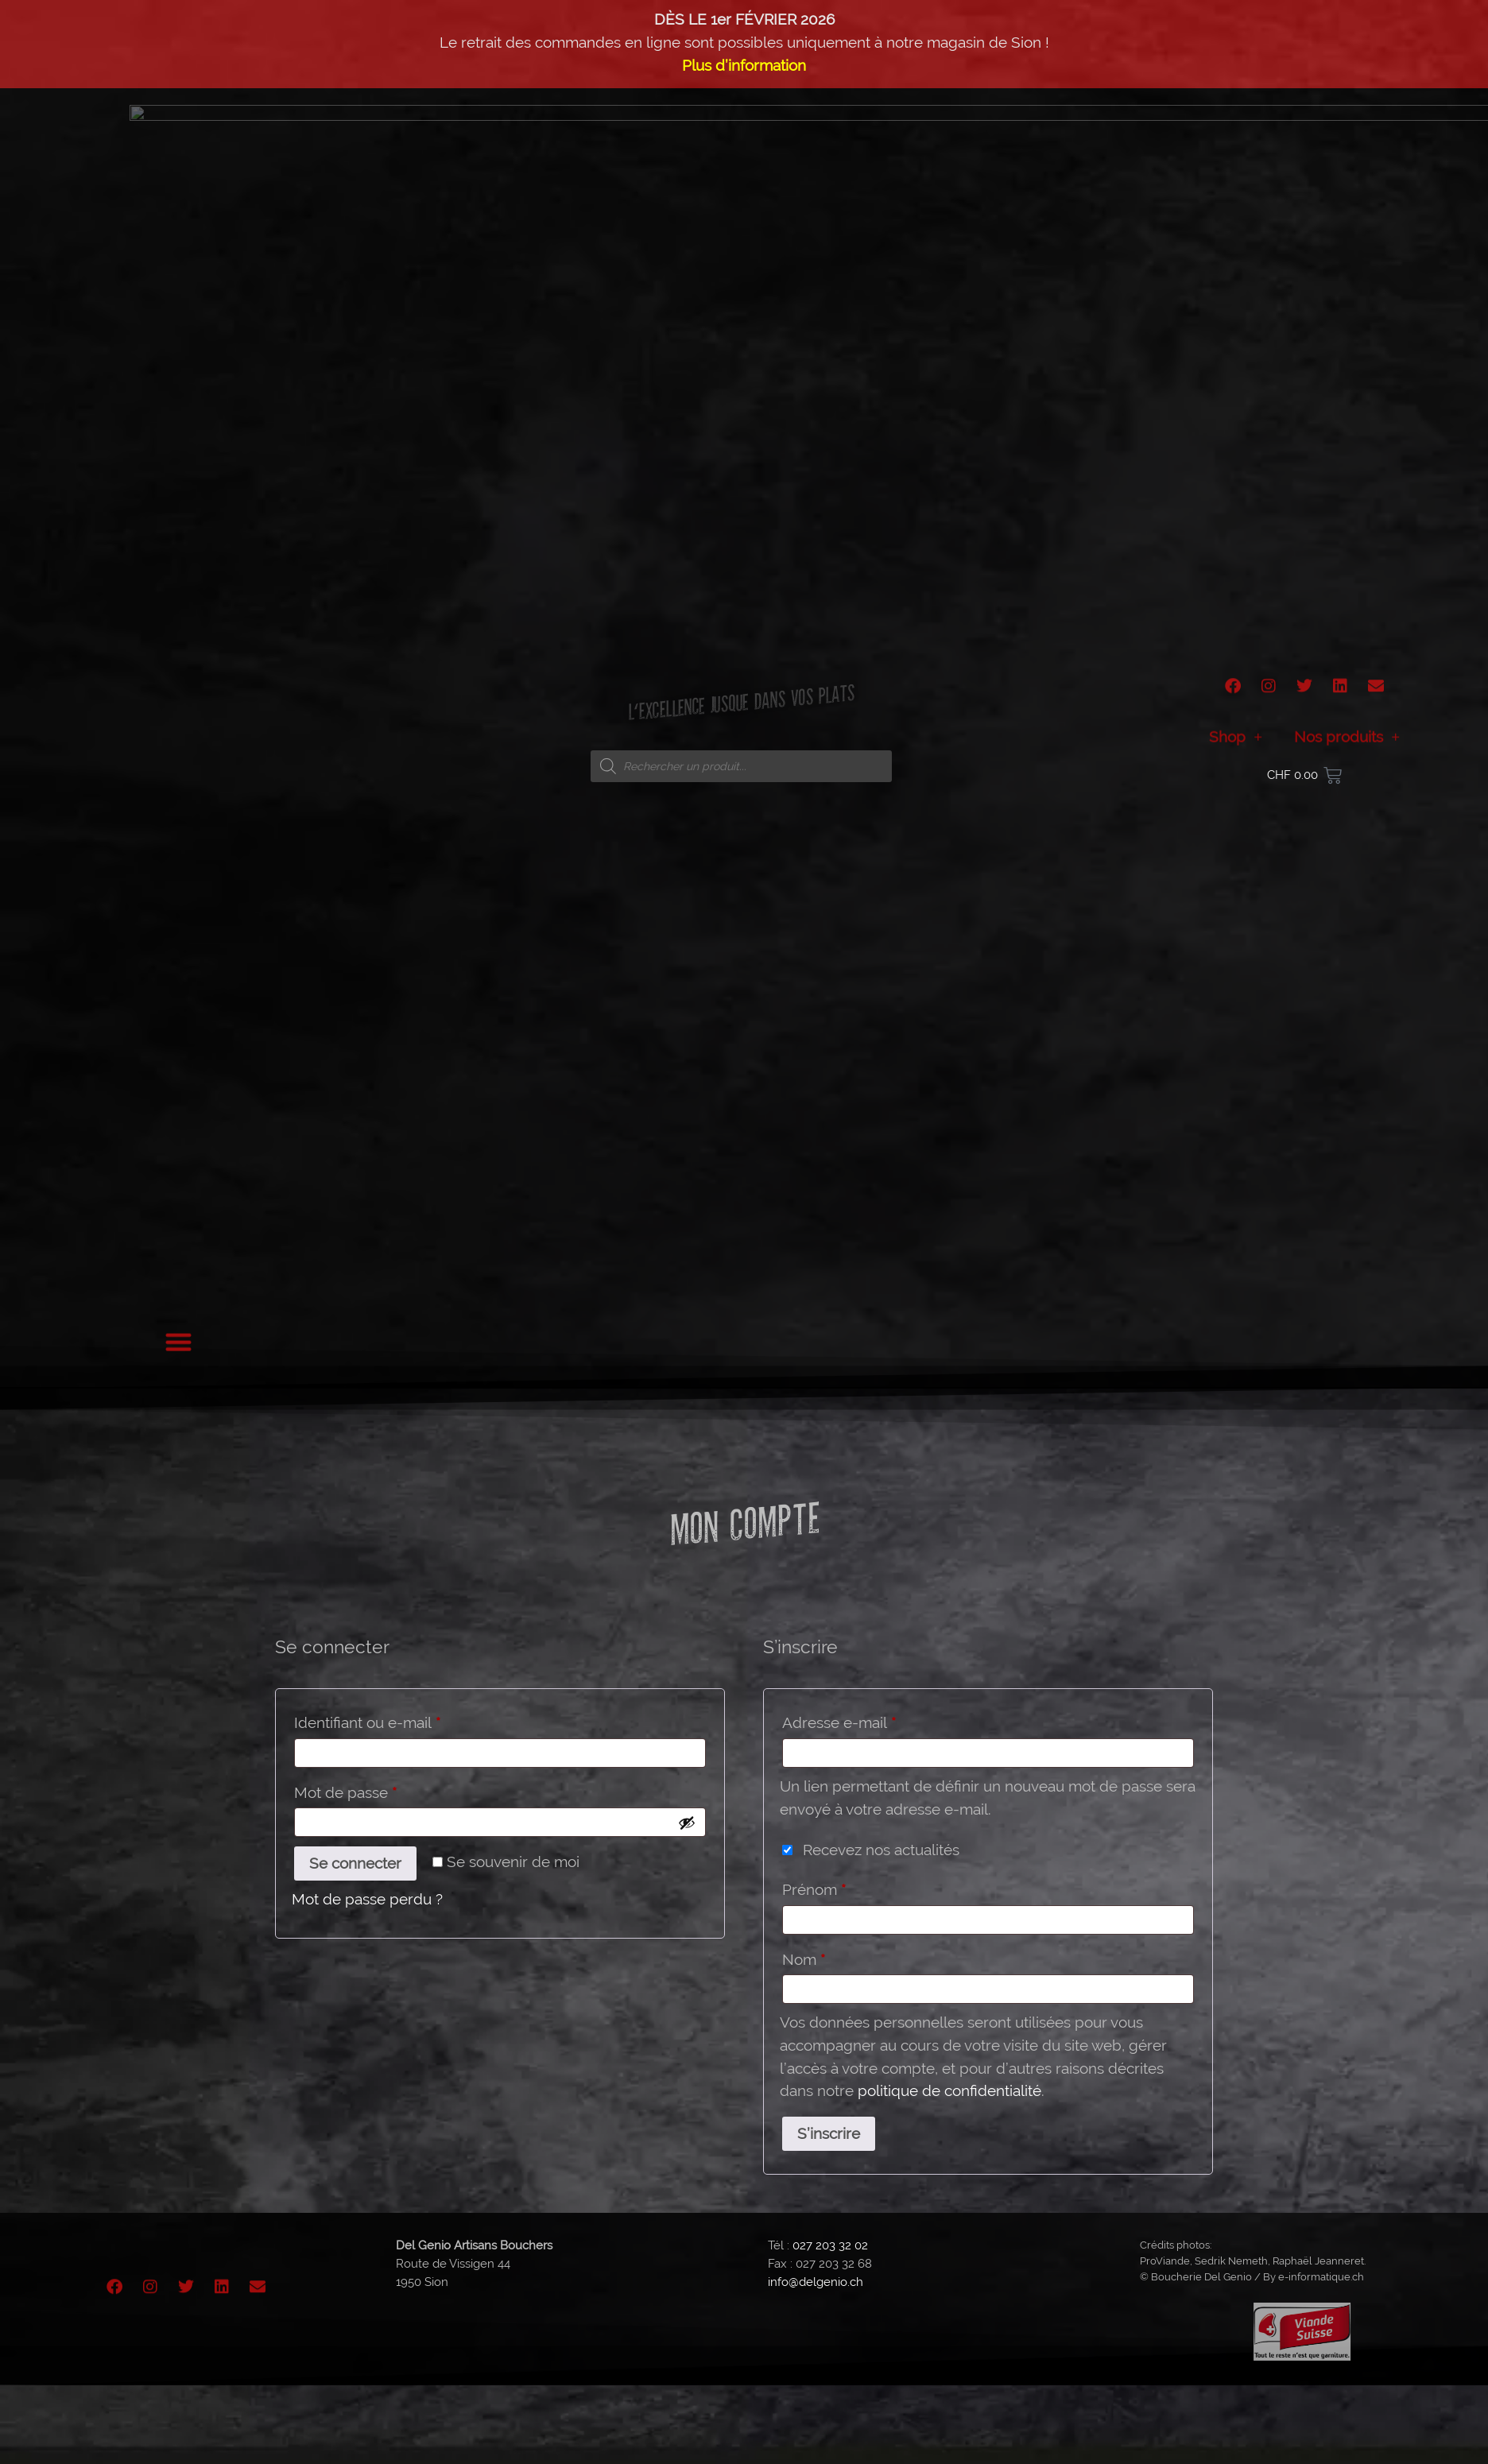 Image resolution: width=1488 pixels, height=2464 pixels. Describe the element at coordinates (687, 1822) in the screenshot. I see `[Afficher le mot de passe]` at that location.